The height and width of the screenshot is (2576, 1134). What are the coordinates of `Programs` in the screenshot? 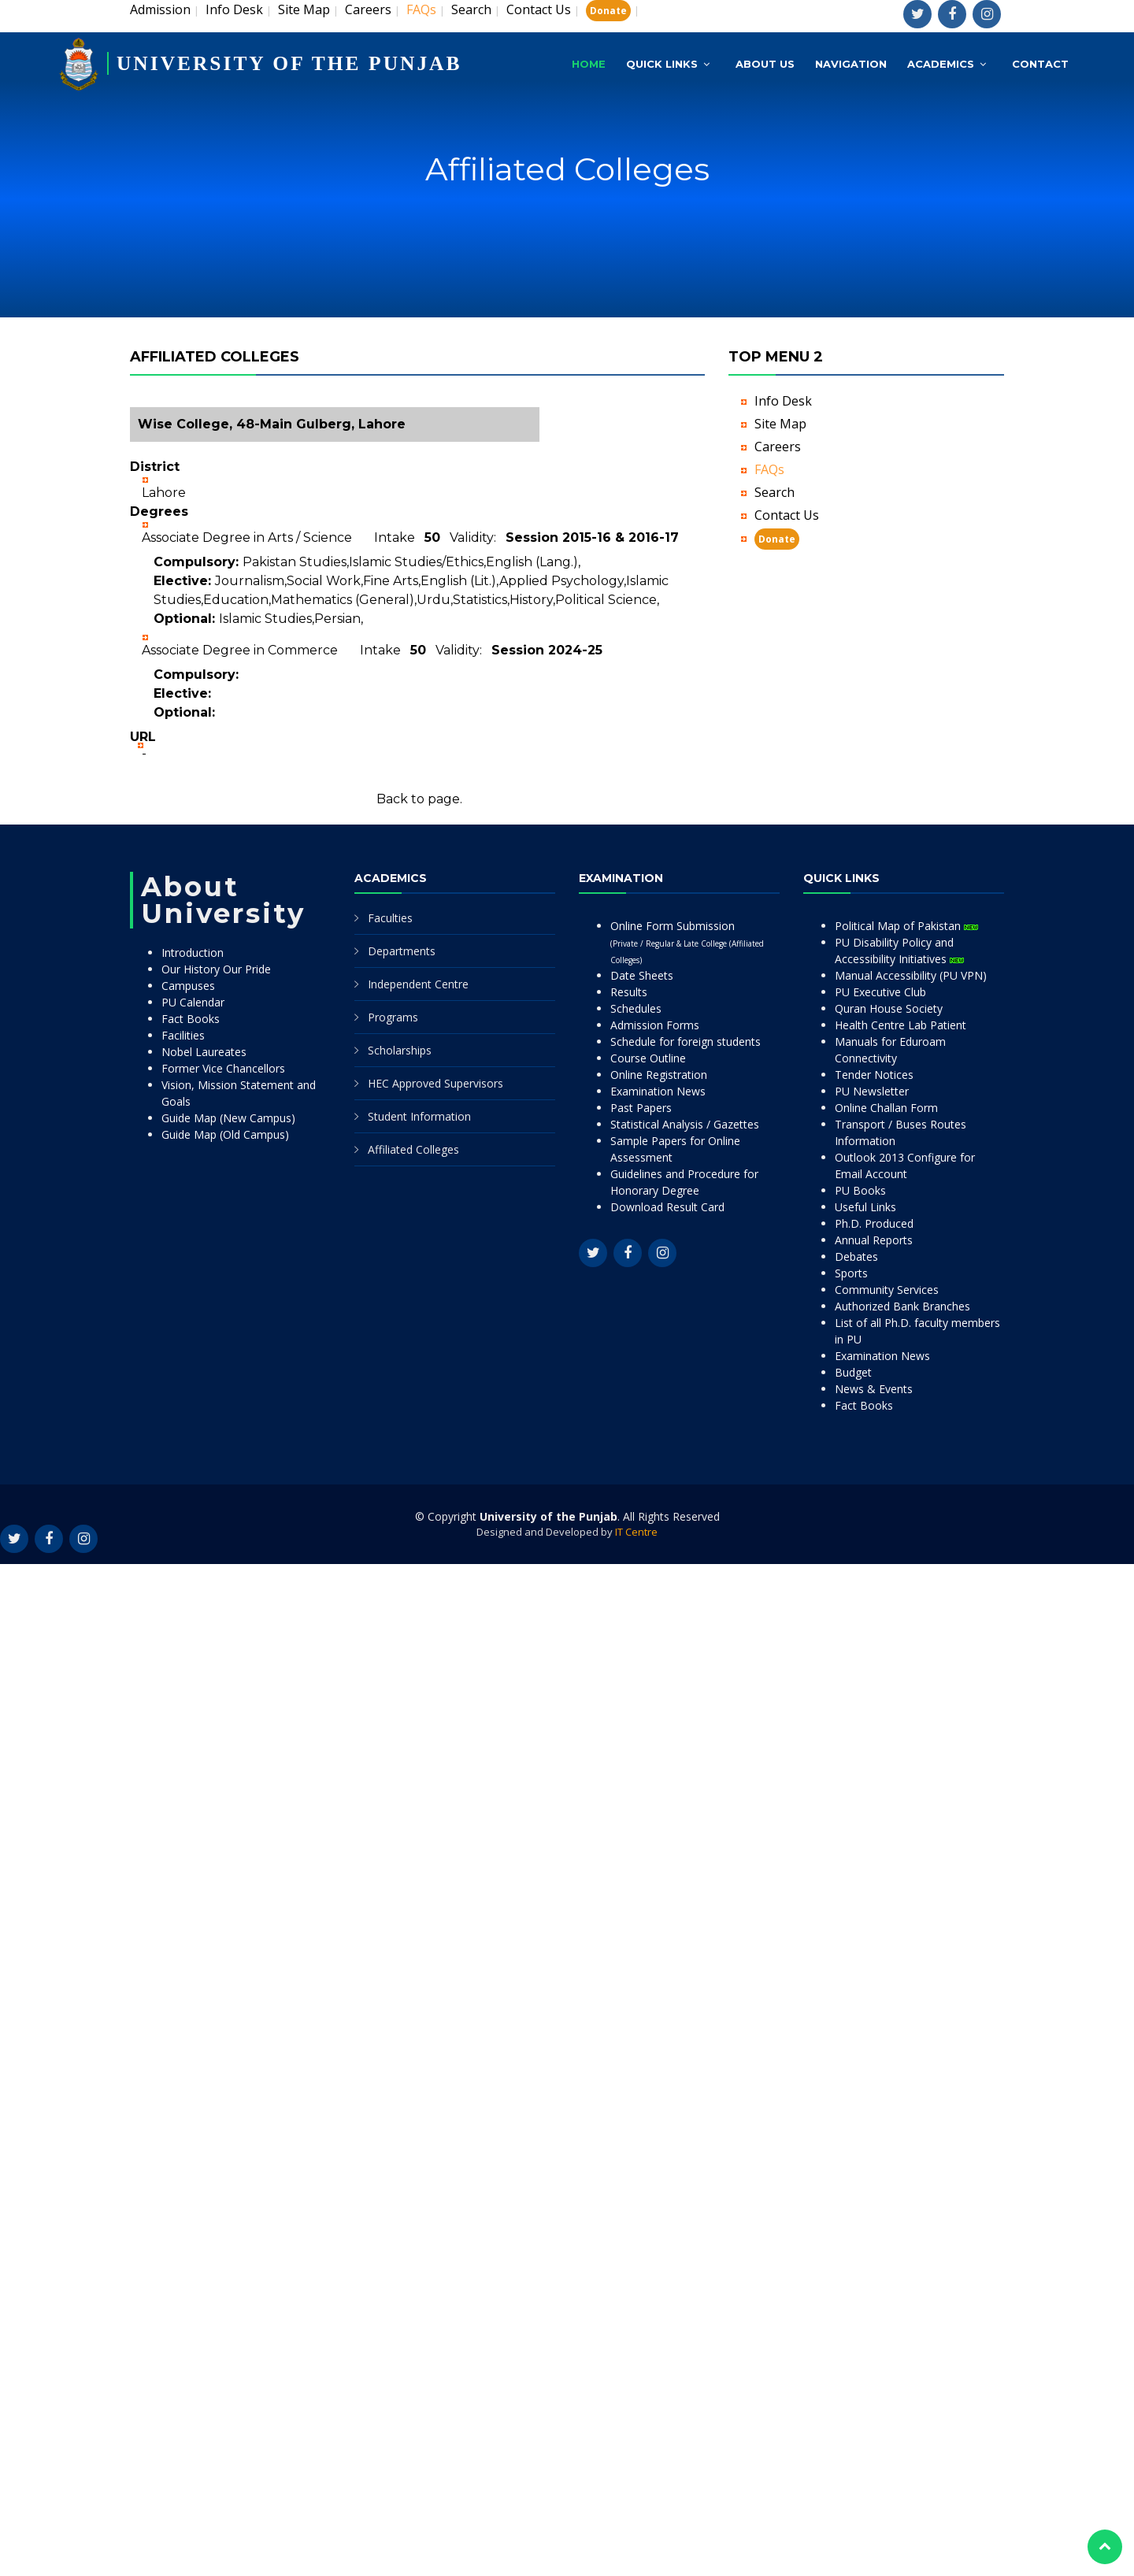 It's located at (393, 1017).